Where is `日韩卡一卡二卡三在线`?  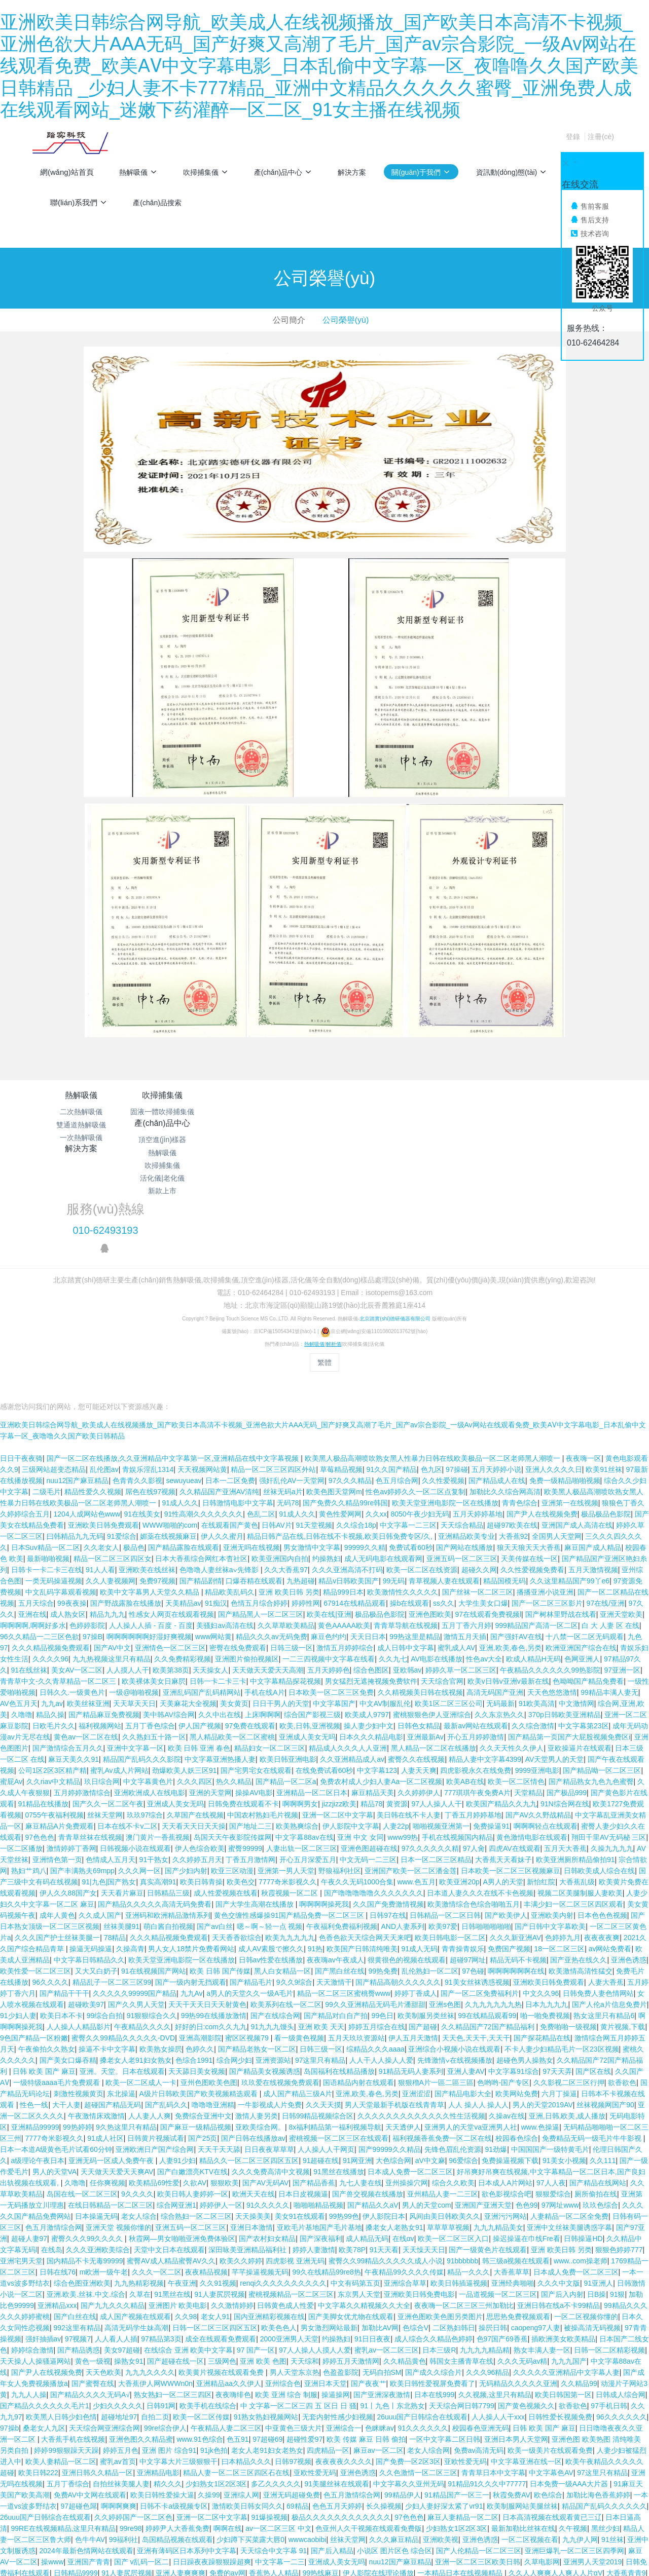
日韩卡一卡二卡三在线 is located at coordinates (46, 1467).